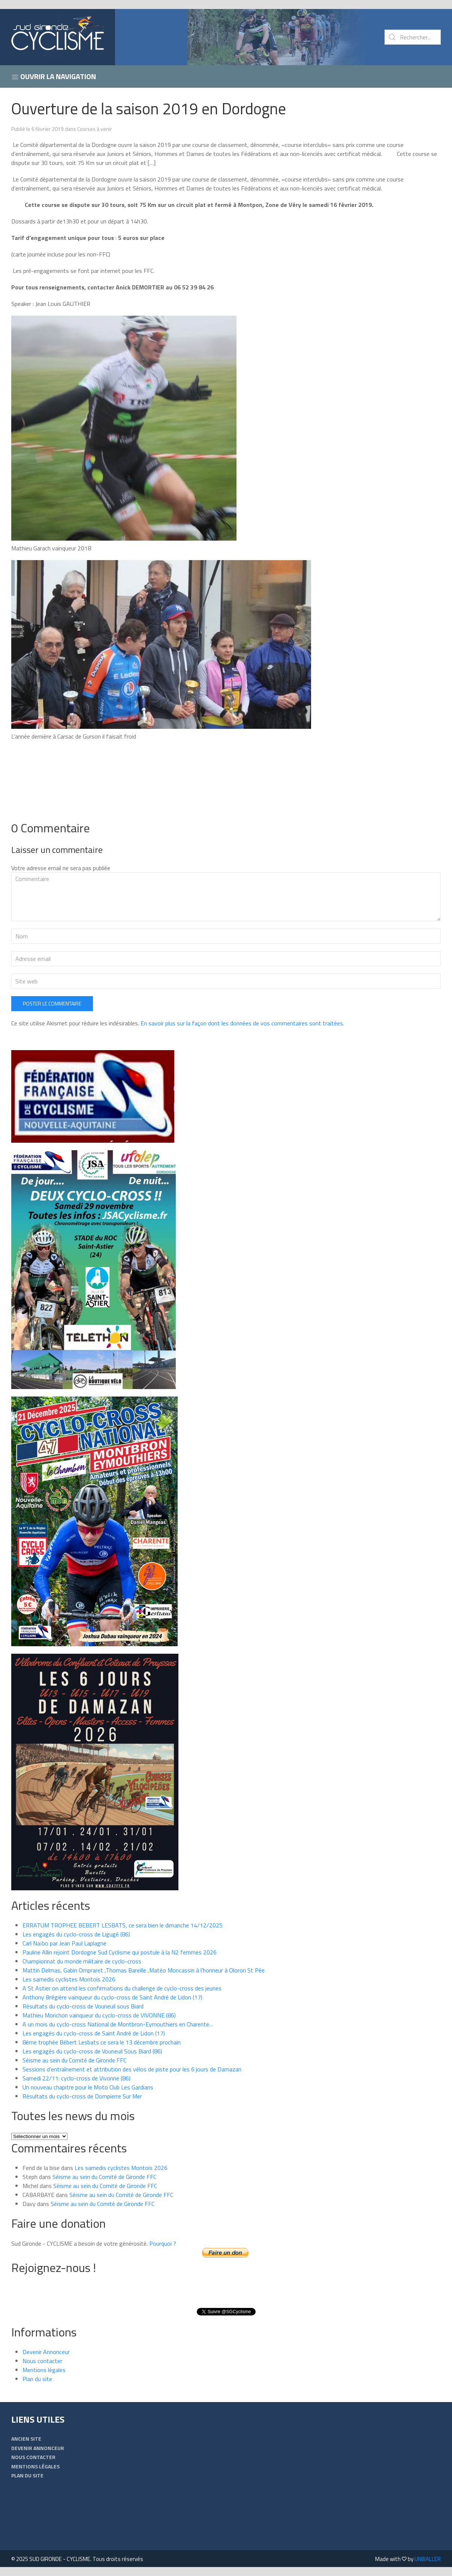 The image size is (452, 2576). I want to click on Mattin Delmas, Gabin Ompraret ,Thomas Bareille ,Matéo Moncassin à l’honneur à Oloron St Pée, so click(143, 1970).